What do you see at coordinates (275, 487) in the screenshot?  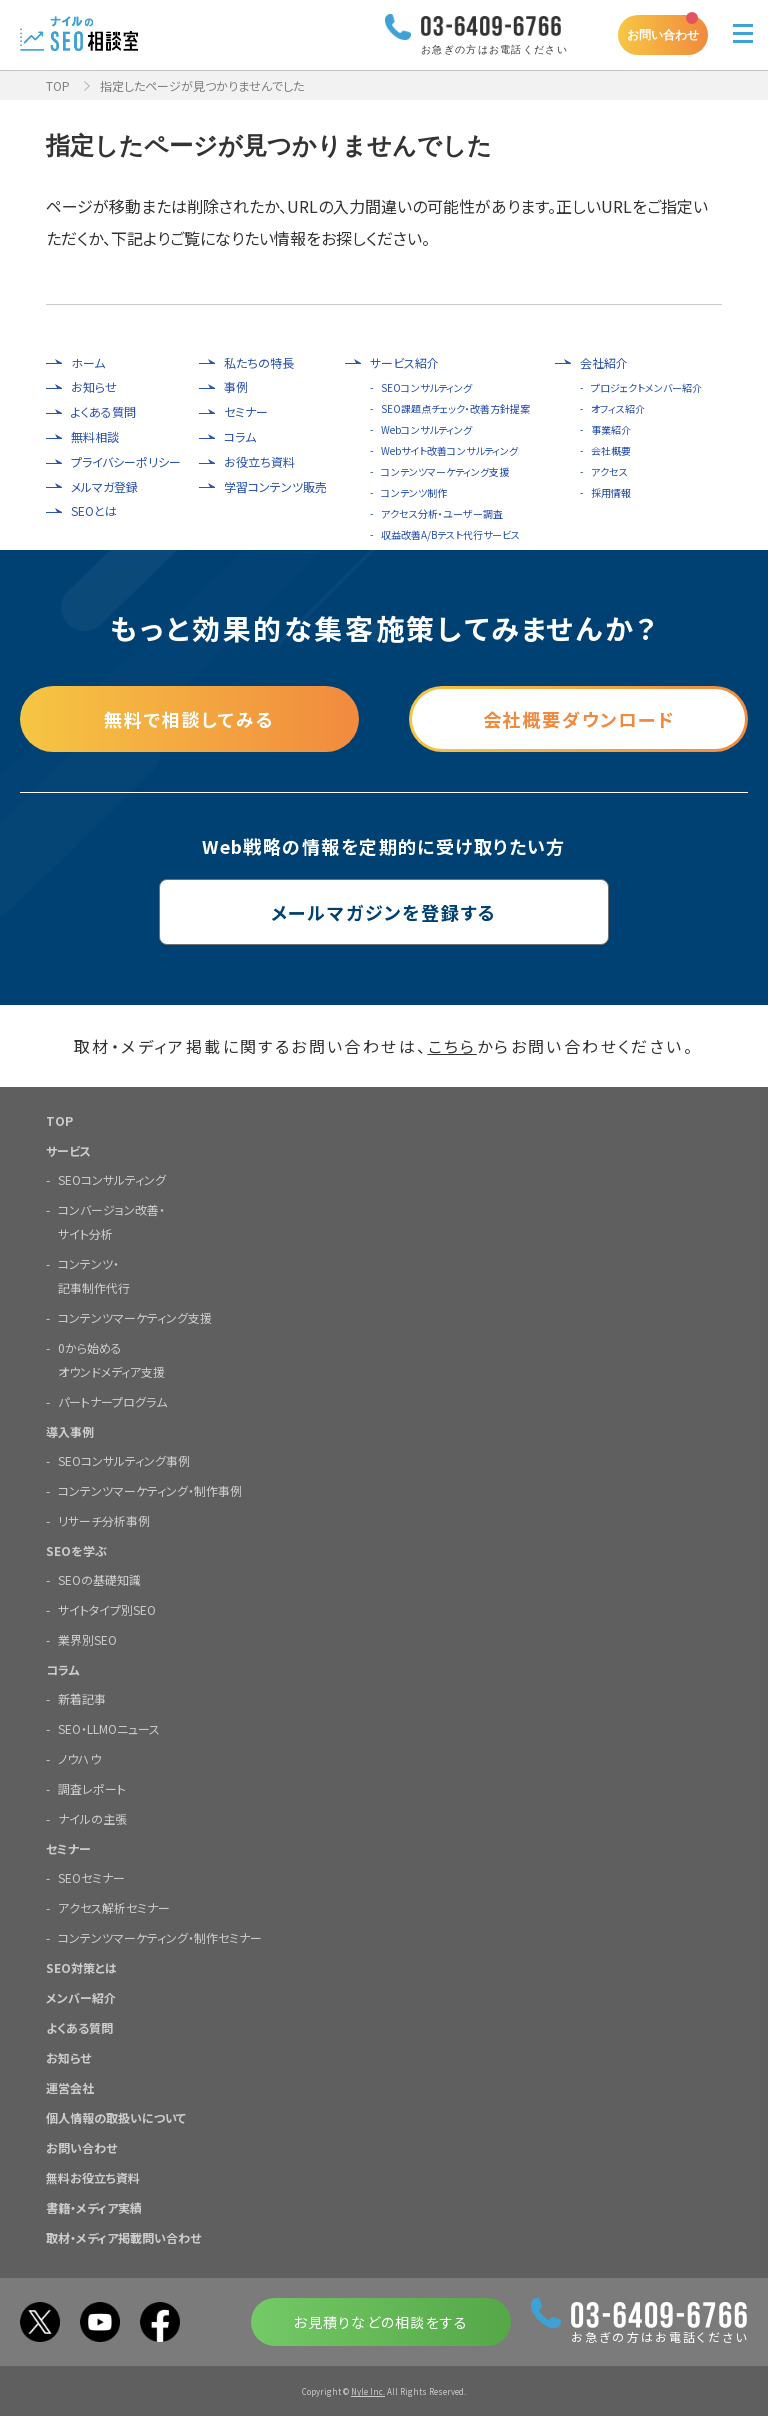 I see `学習コンテンツ販売` at bounding box center [275, 487].